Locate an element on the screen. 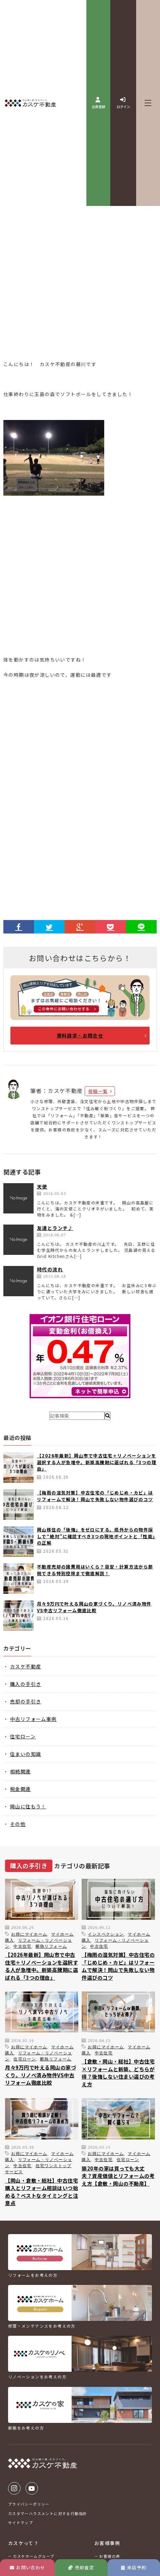 This screenshot has height=2576, width=160. 【2026年最新】岡山市で中古住宅＋リノベーションを選択する人が急増中。新築高騰期に選ばれる「3つの理由」 is located at coordinates (96, 1462).